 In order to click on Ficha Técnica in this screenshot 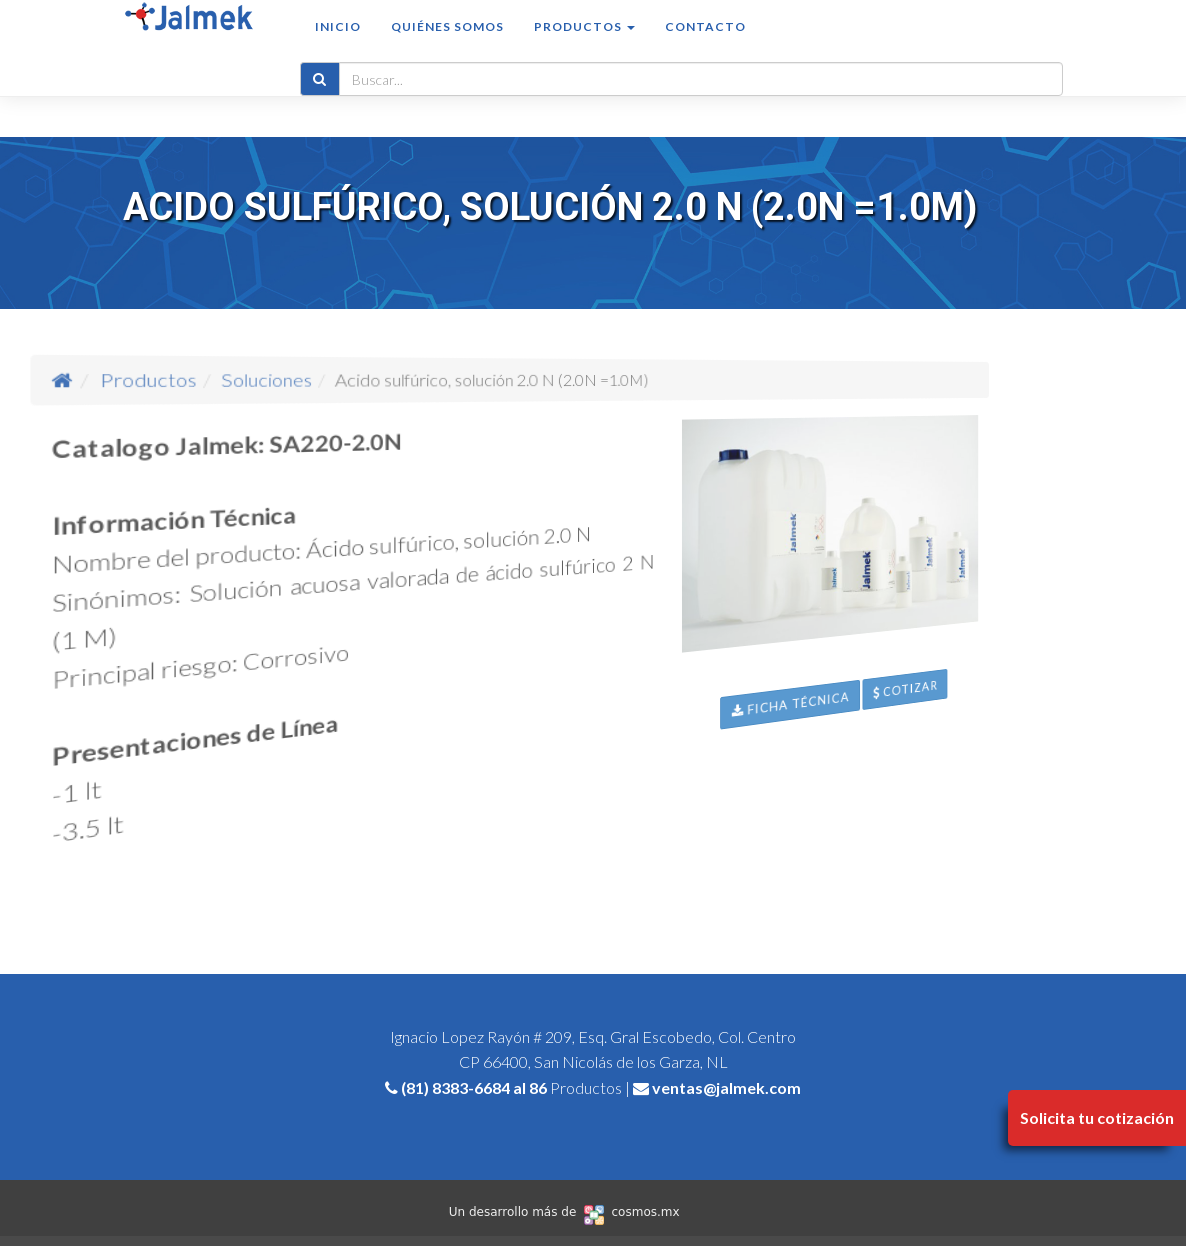, I will do `click(832, 765)`.